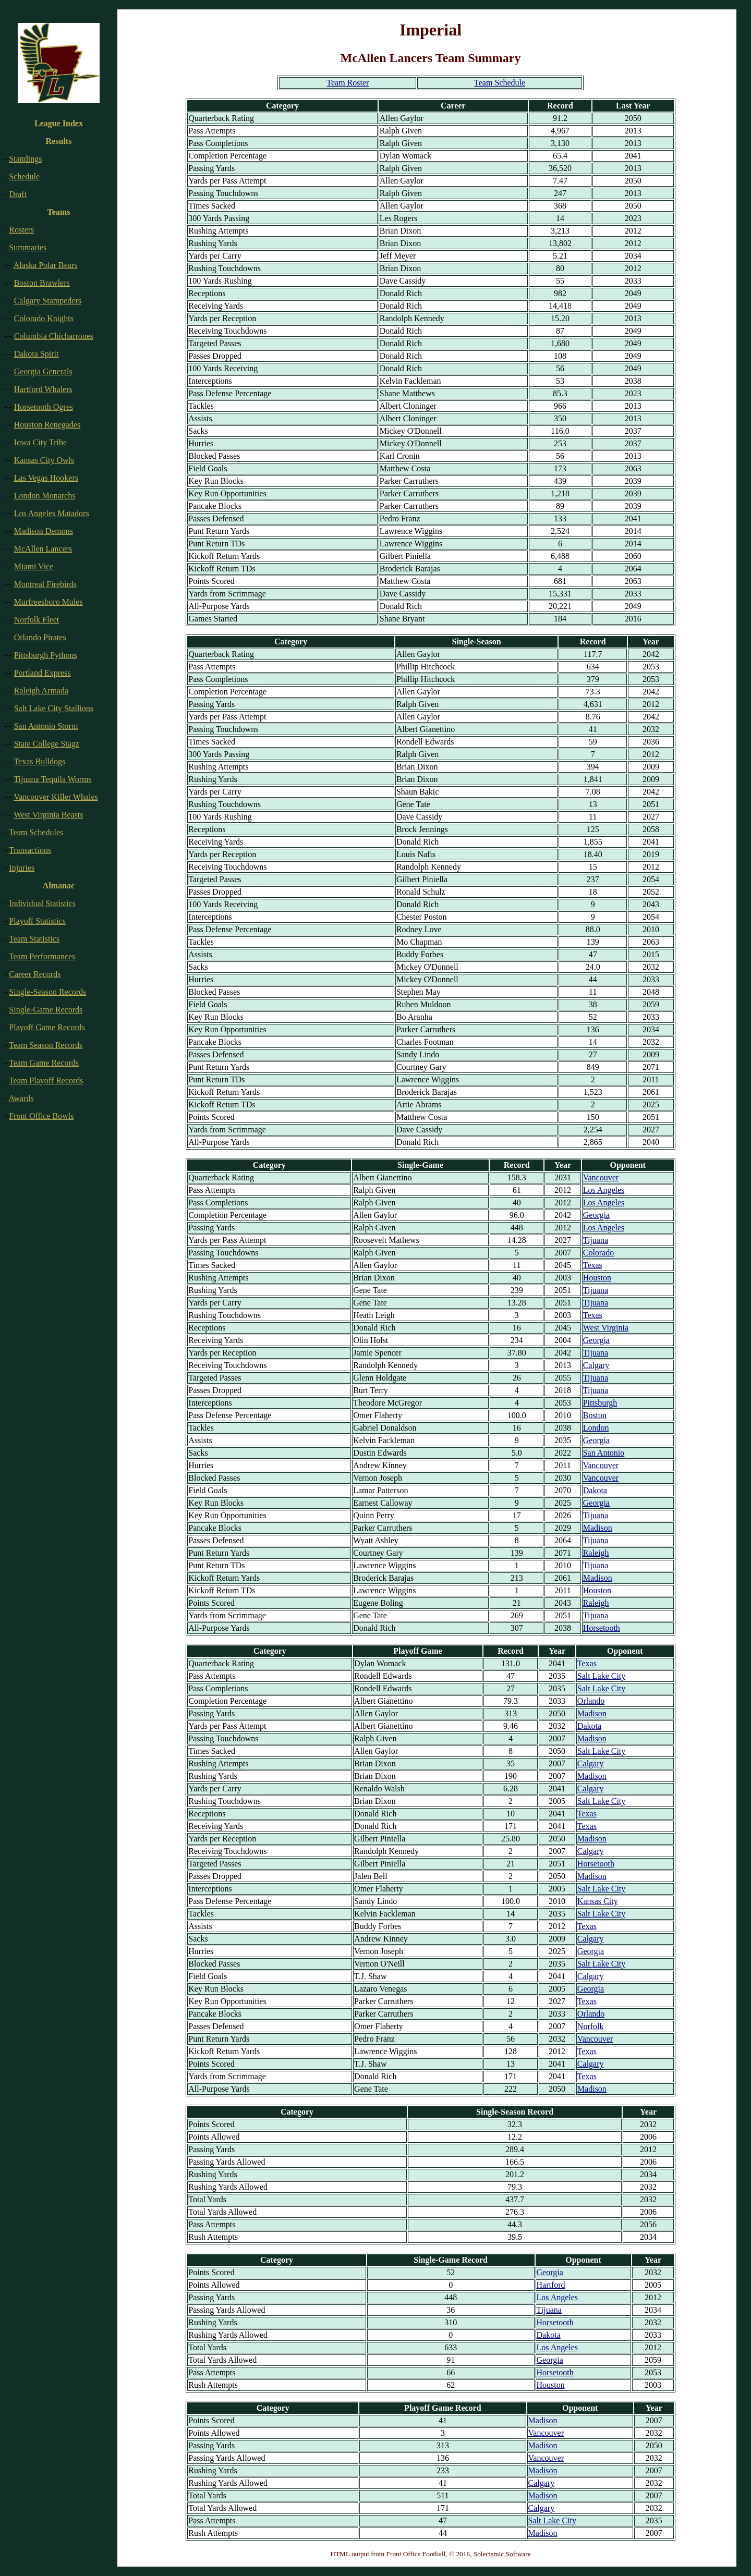  What do you see at coordinates (51, 513) in the screenshot?
I see `Los Angeles Matadors` at bounding box center [51, 513].